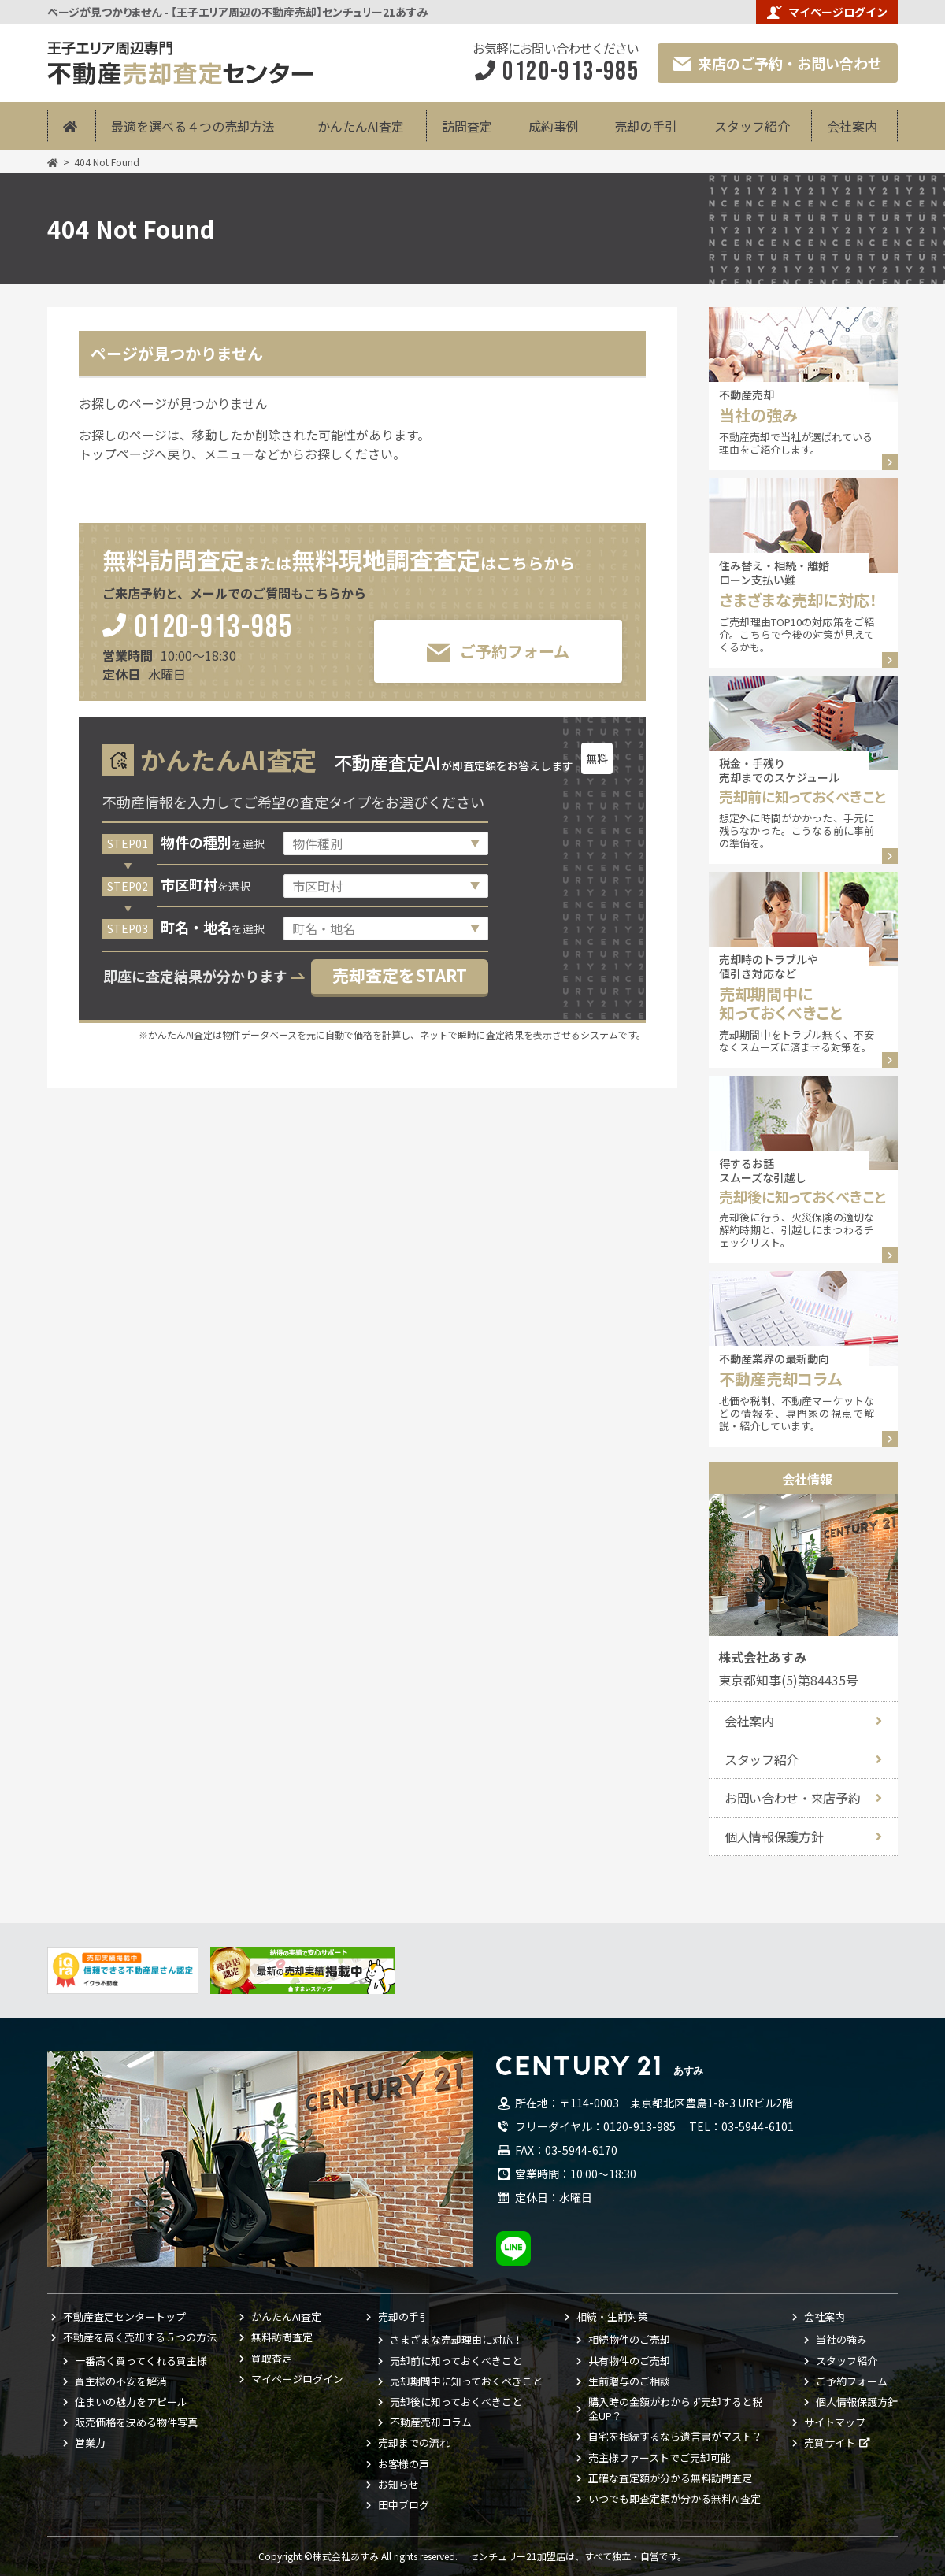 The width and height of the screenshot is (945, 2576). Describe the element at coordinates (553, 126) in the screenshot. I see `成約事例` at that location.